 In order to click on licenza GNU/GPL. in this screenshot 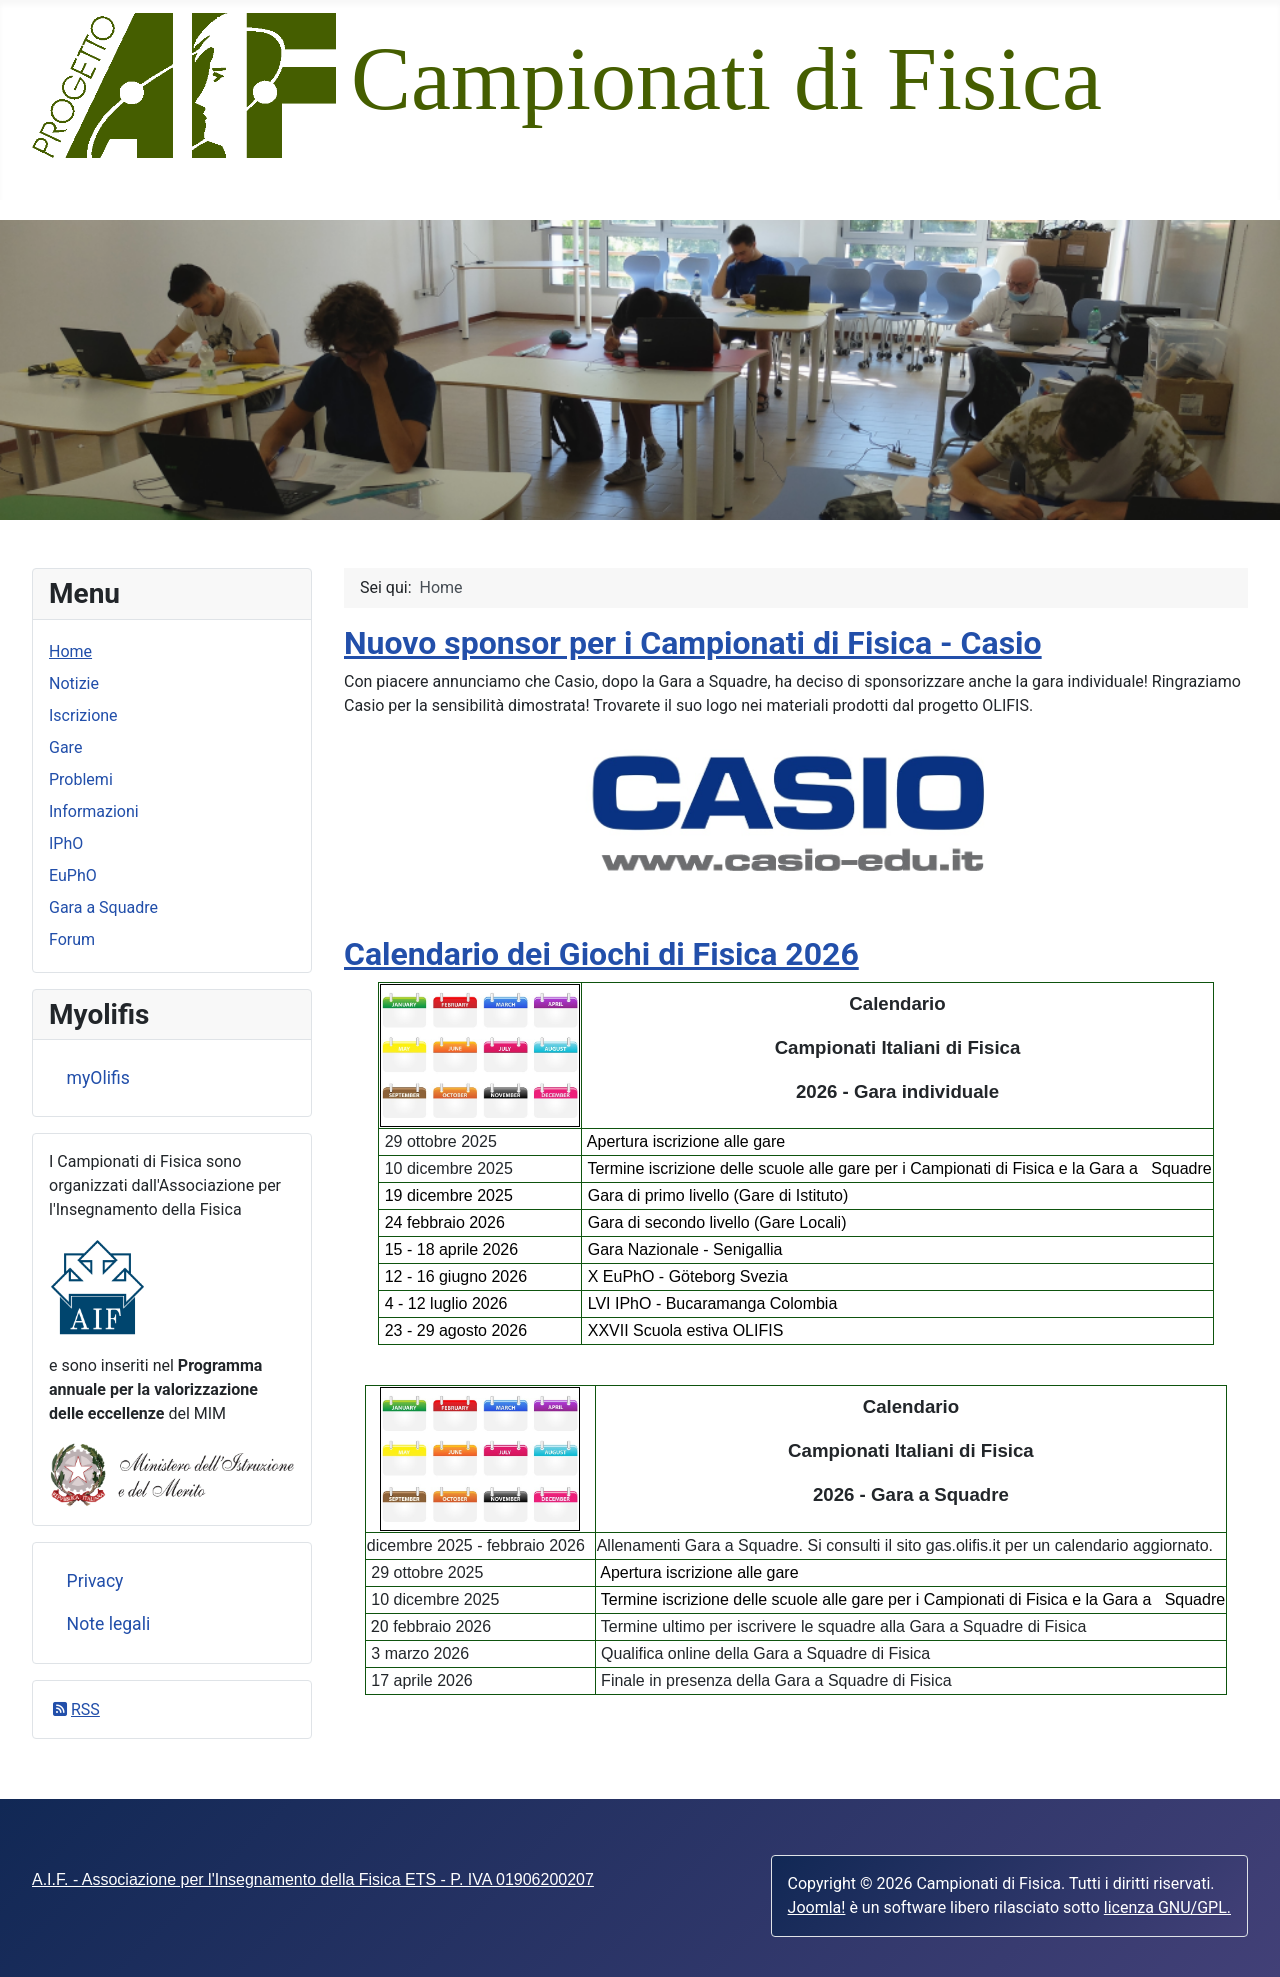, I will do `click(1167, 1907)`.